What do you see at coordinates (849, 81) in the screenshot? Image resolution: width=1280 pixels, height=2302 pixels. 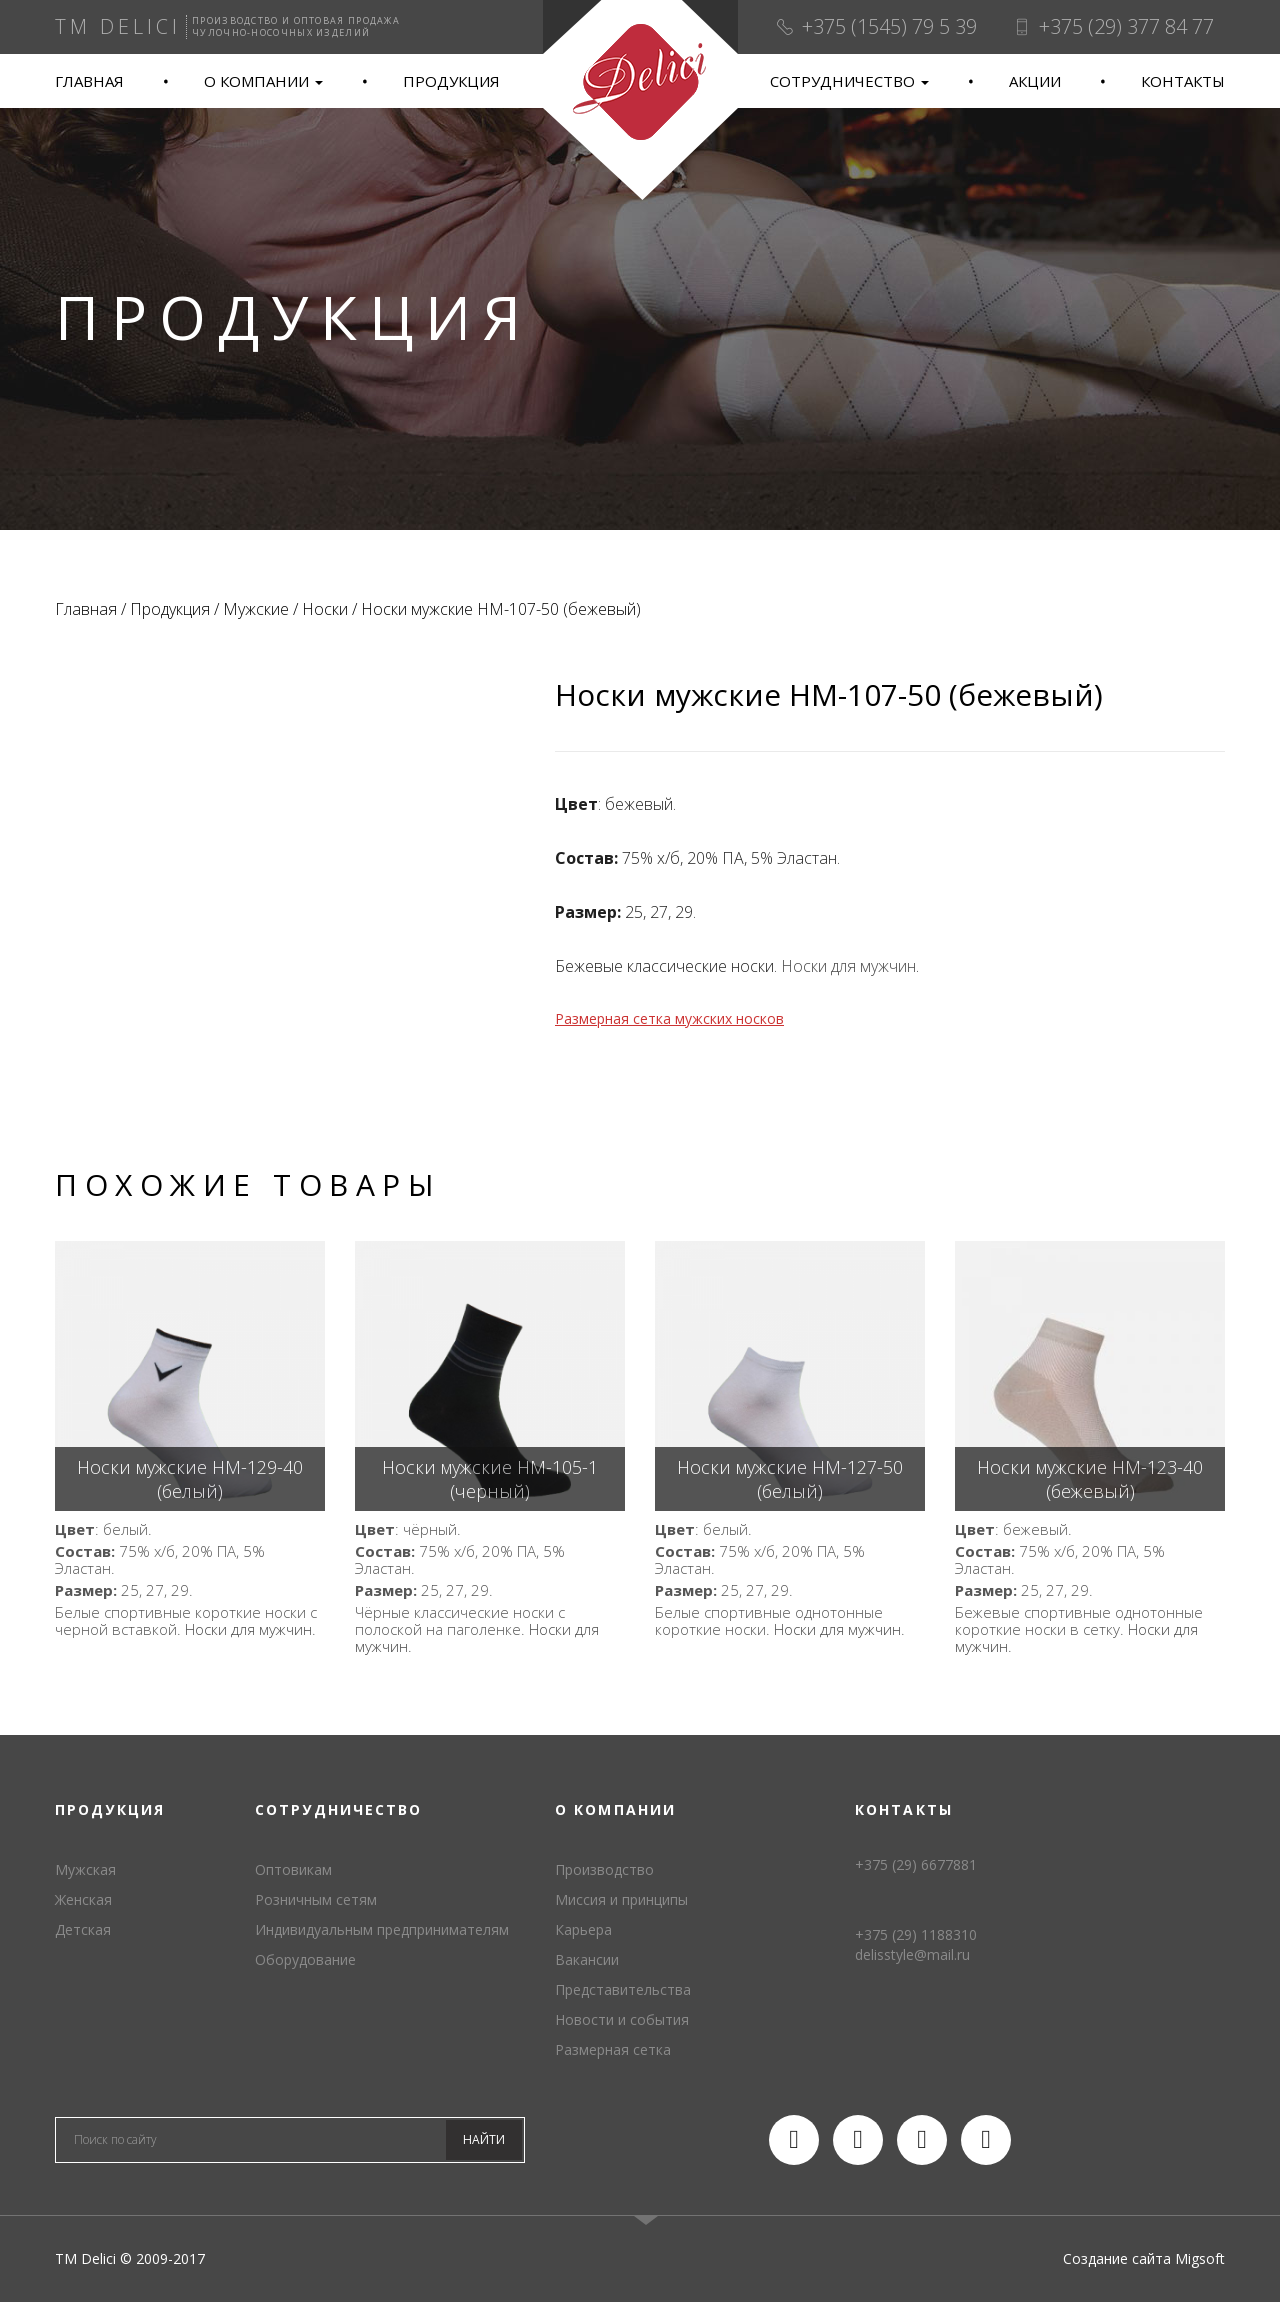 I see `Сотрудничество` at bounding box center [849, 81].